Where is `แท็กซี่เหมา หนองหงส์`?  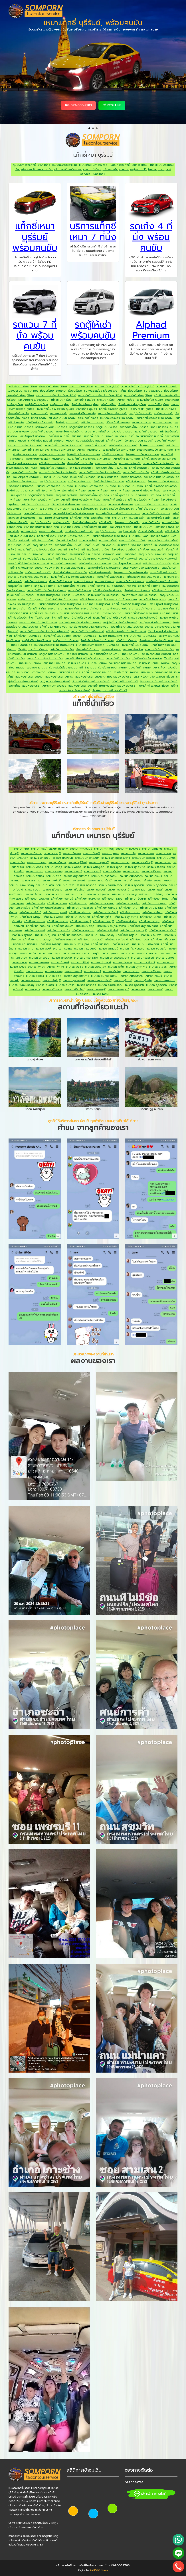
แท็กซี่เหมา หนองหงส์ is located at coordinates (150, 550).